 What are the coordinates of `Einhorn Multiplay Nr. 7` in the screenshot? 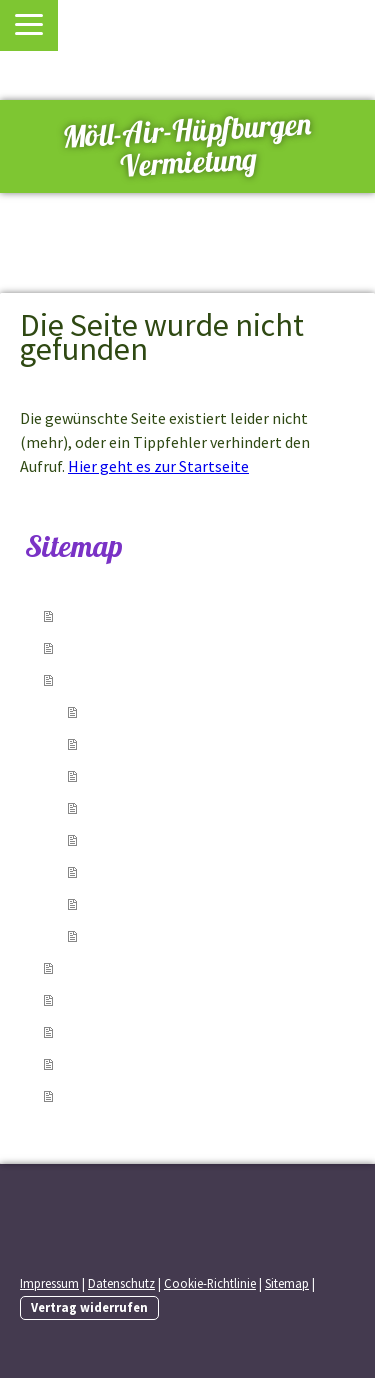 It's located at (165, 904).